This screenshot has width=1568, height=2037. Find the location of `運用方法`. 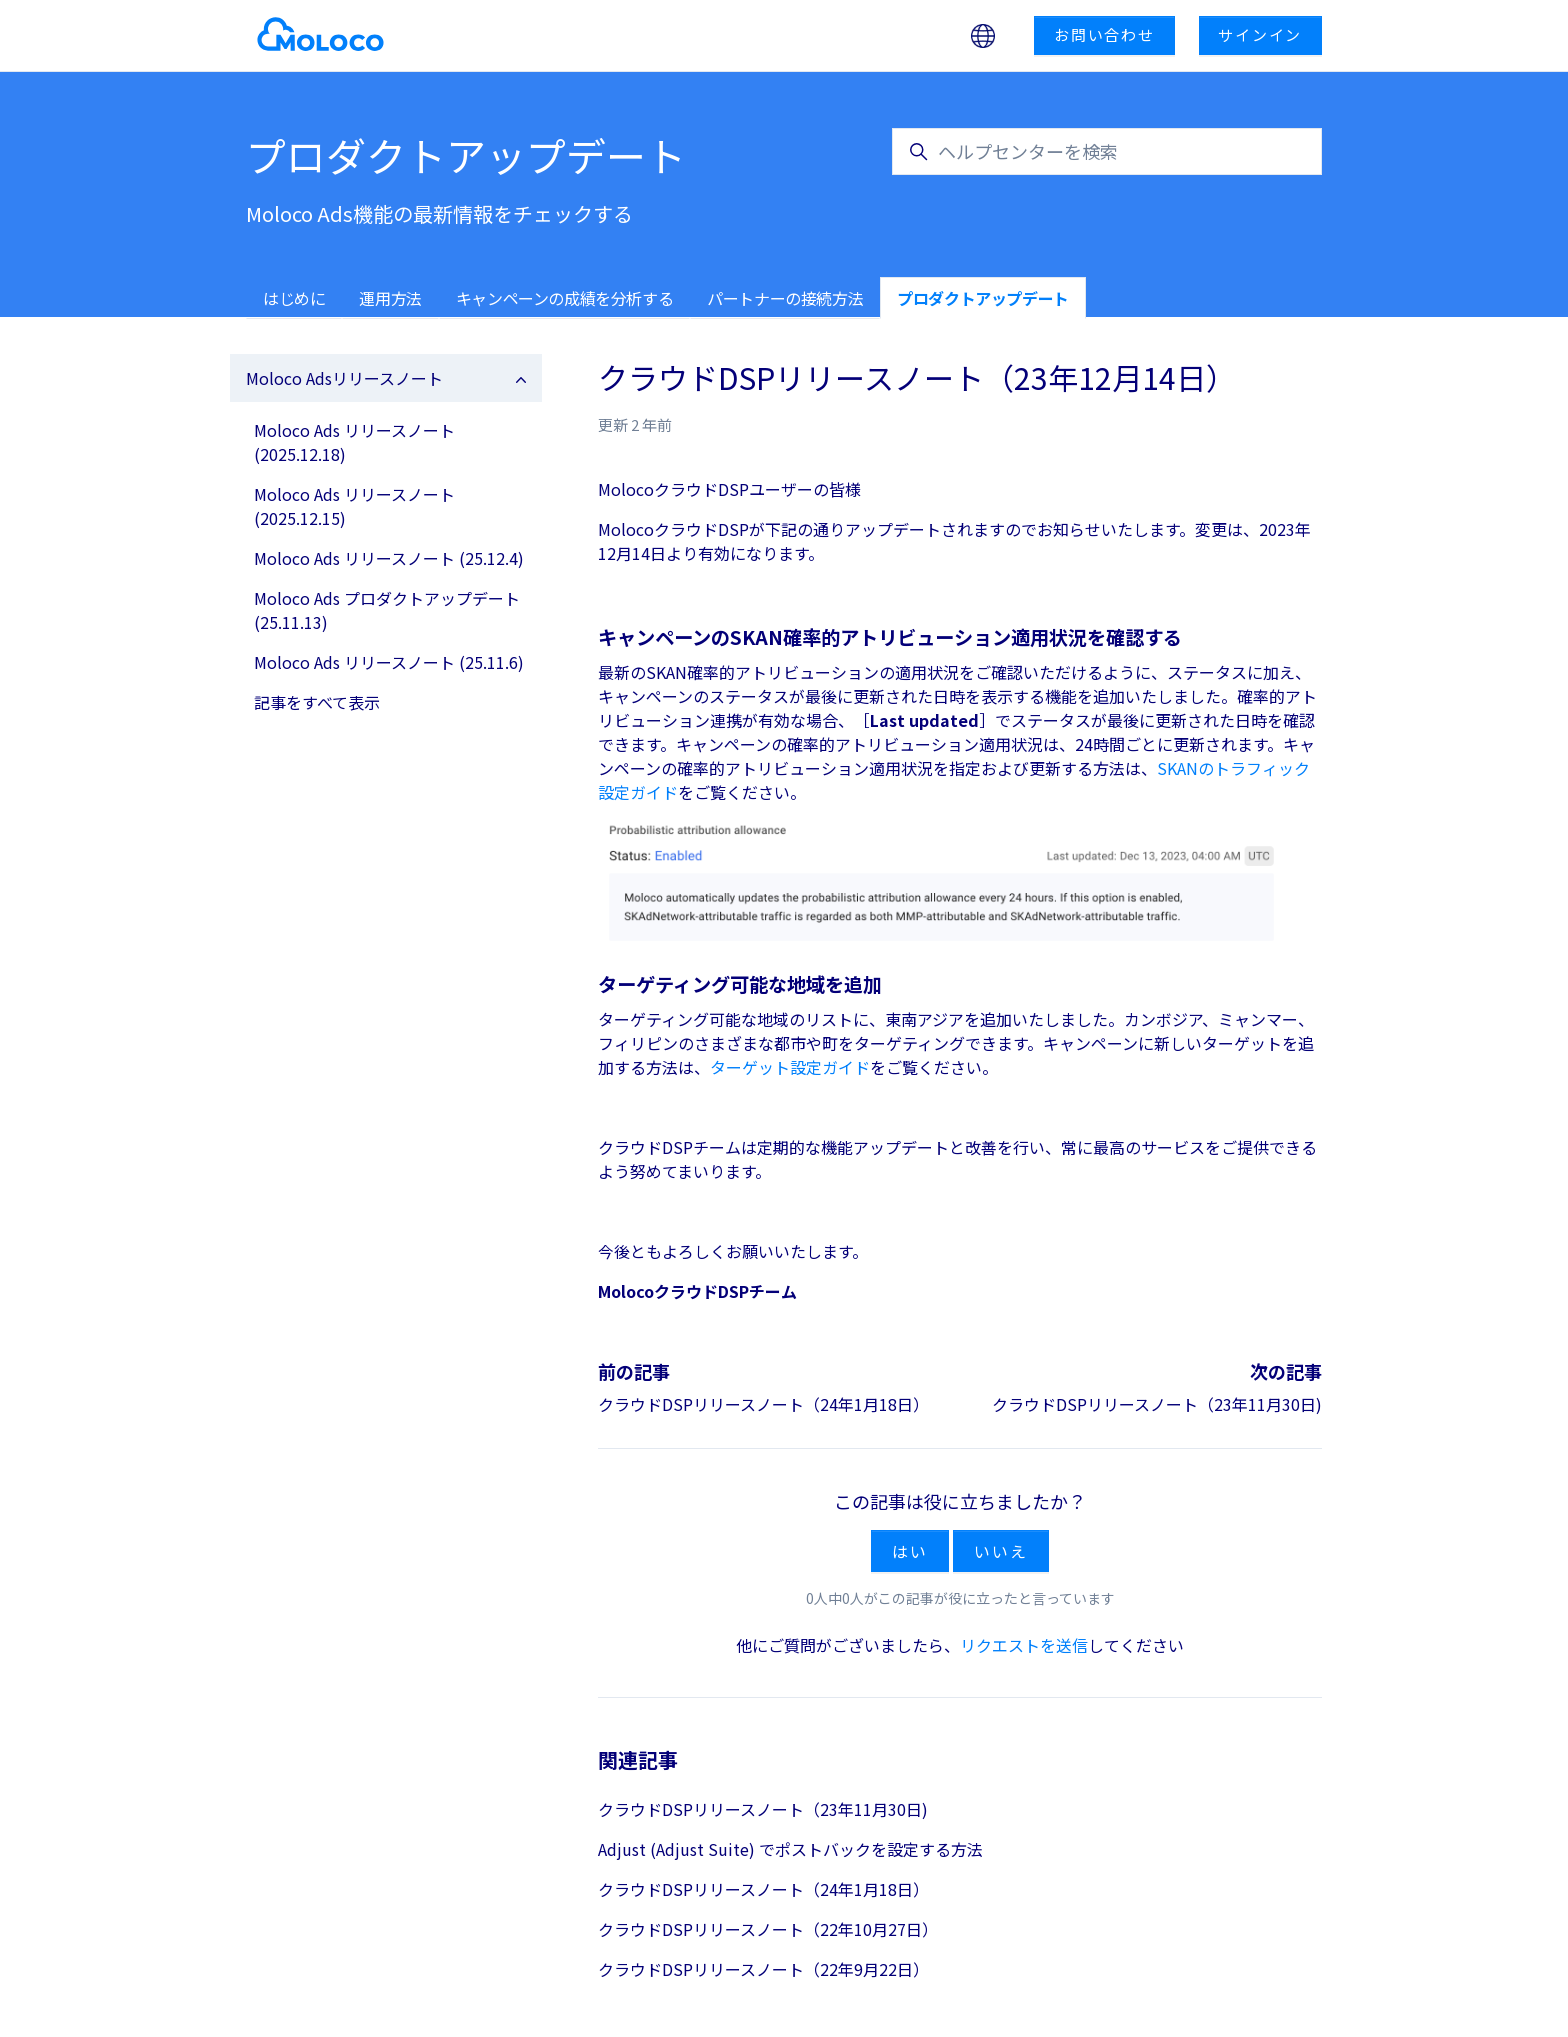

運用方法 is located at coordinates (390, 298).